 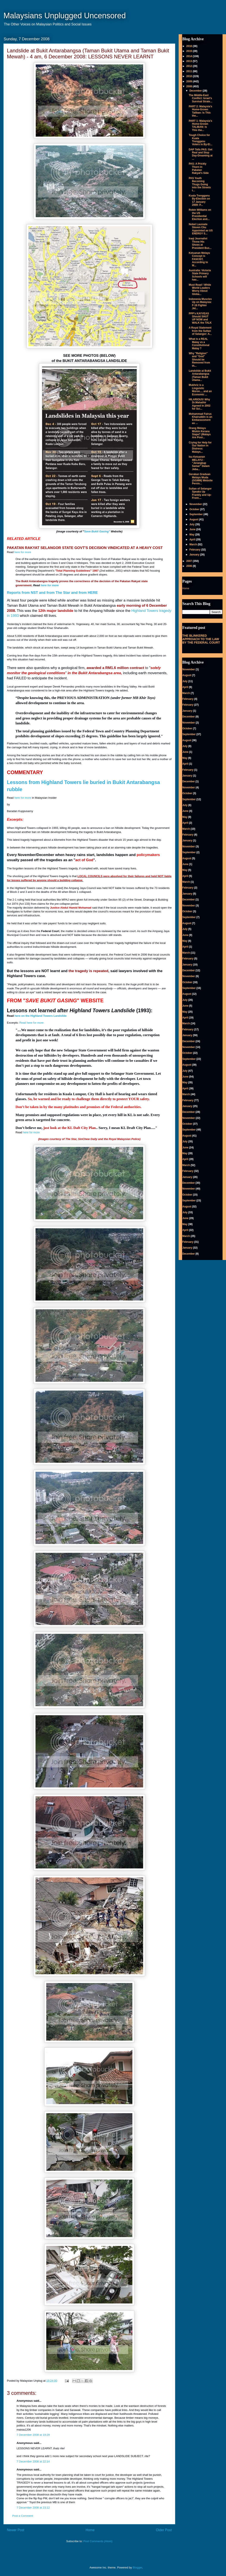 What do you see at coordinates (192, 534) in the screenshot?
I see `May` at bounding box center [192, 534].